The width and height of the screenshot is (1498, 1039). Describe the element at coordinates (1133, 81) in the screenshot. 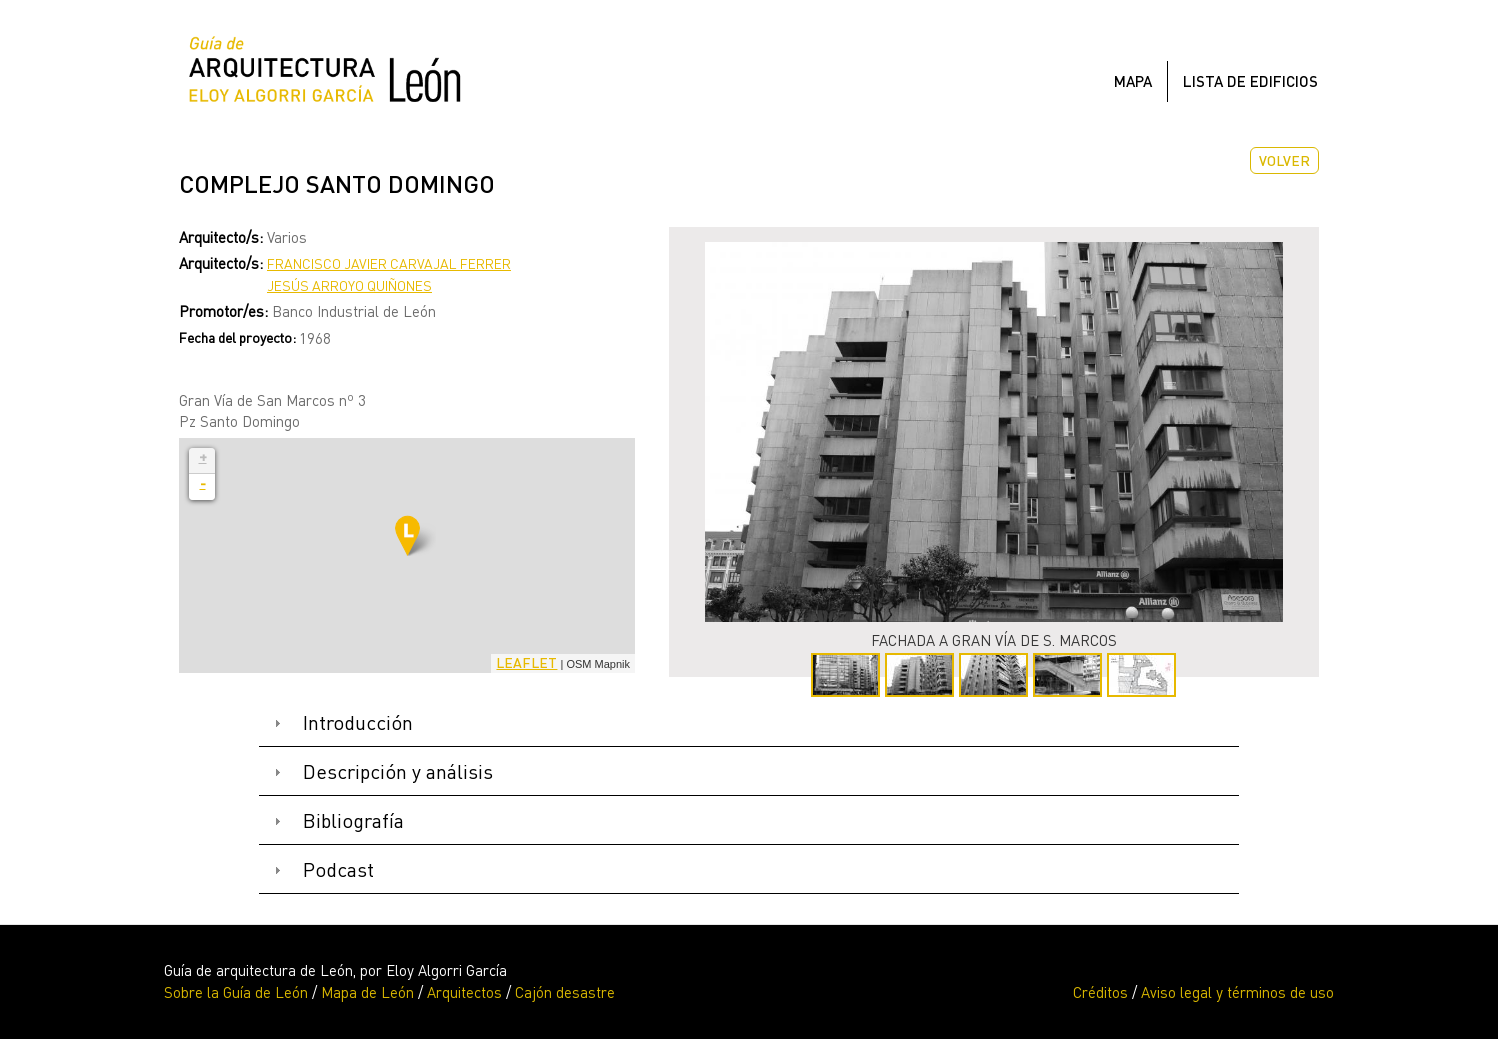

I see `Mapa` at that location.